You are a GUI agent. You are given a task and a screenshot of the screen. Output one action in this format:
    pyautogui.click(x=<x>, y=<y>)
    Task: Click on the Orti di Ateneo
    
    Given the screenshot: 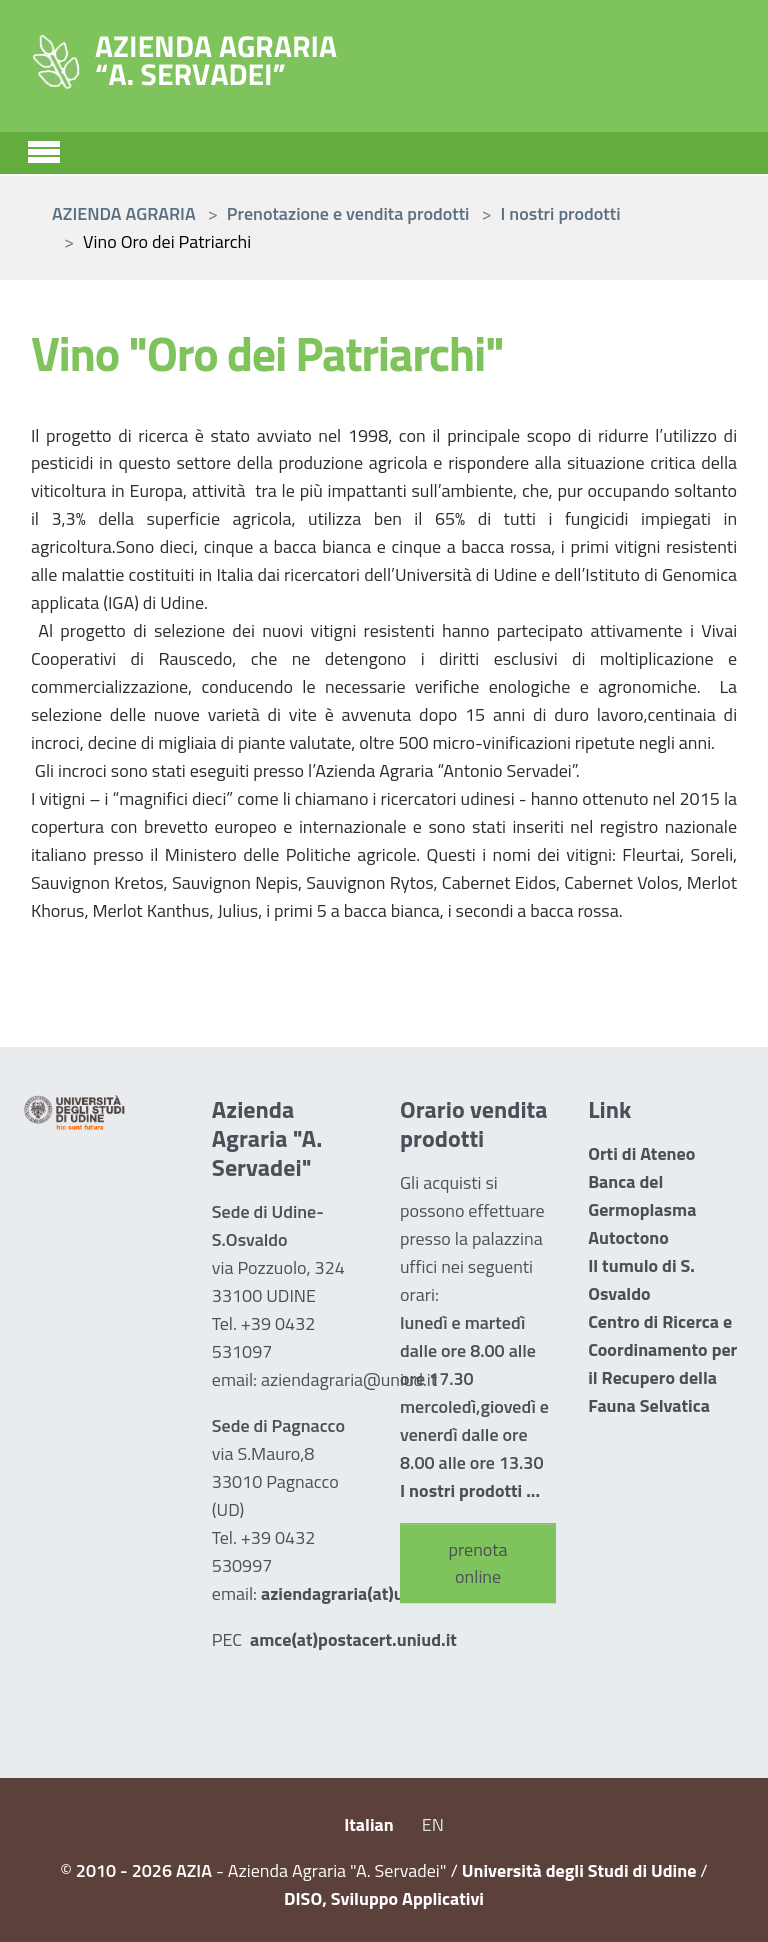 What is the action you would take?
    pyautogui.click(x=641, y=1153)
    